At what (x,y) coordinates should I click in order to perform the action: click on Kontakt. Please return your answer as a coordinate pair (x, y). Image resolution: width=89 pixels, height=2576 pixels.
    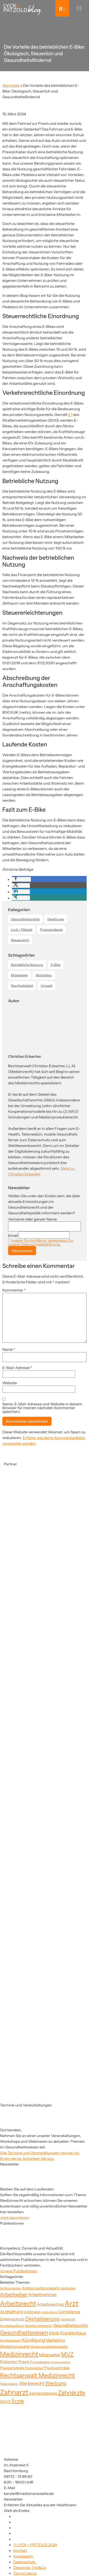
    Looking at the image, I should click on (20, 2550).